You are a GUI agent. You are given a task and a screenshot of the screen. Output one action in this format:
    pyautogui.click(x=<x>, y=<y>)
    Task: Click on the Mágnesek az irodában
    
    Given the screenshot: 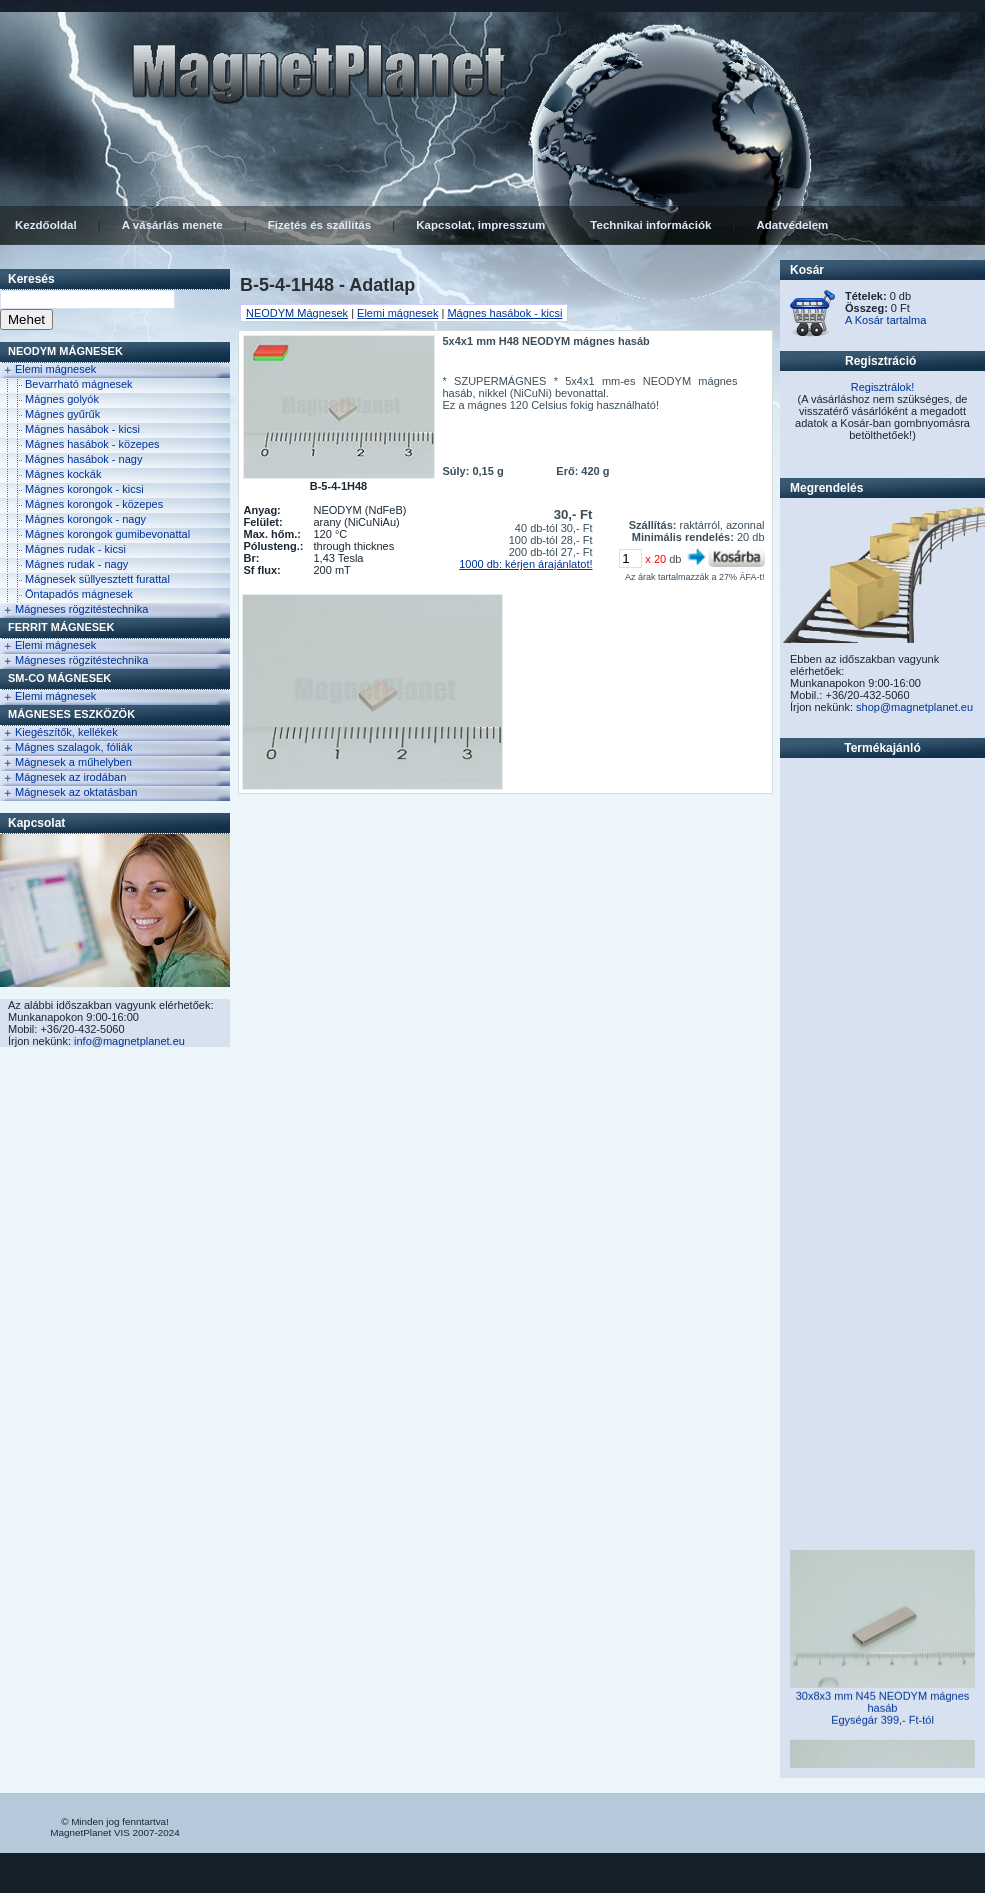 What is the action you would take?
    pyautogui.click(x=70, y=777)
    